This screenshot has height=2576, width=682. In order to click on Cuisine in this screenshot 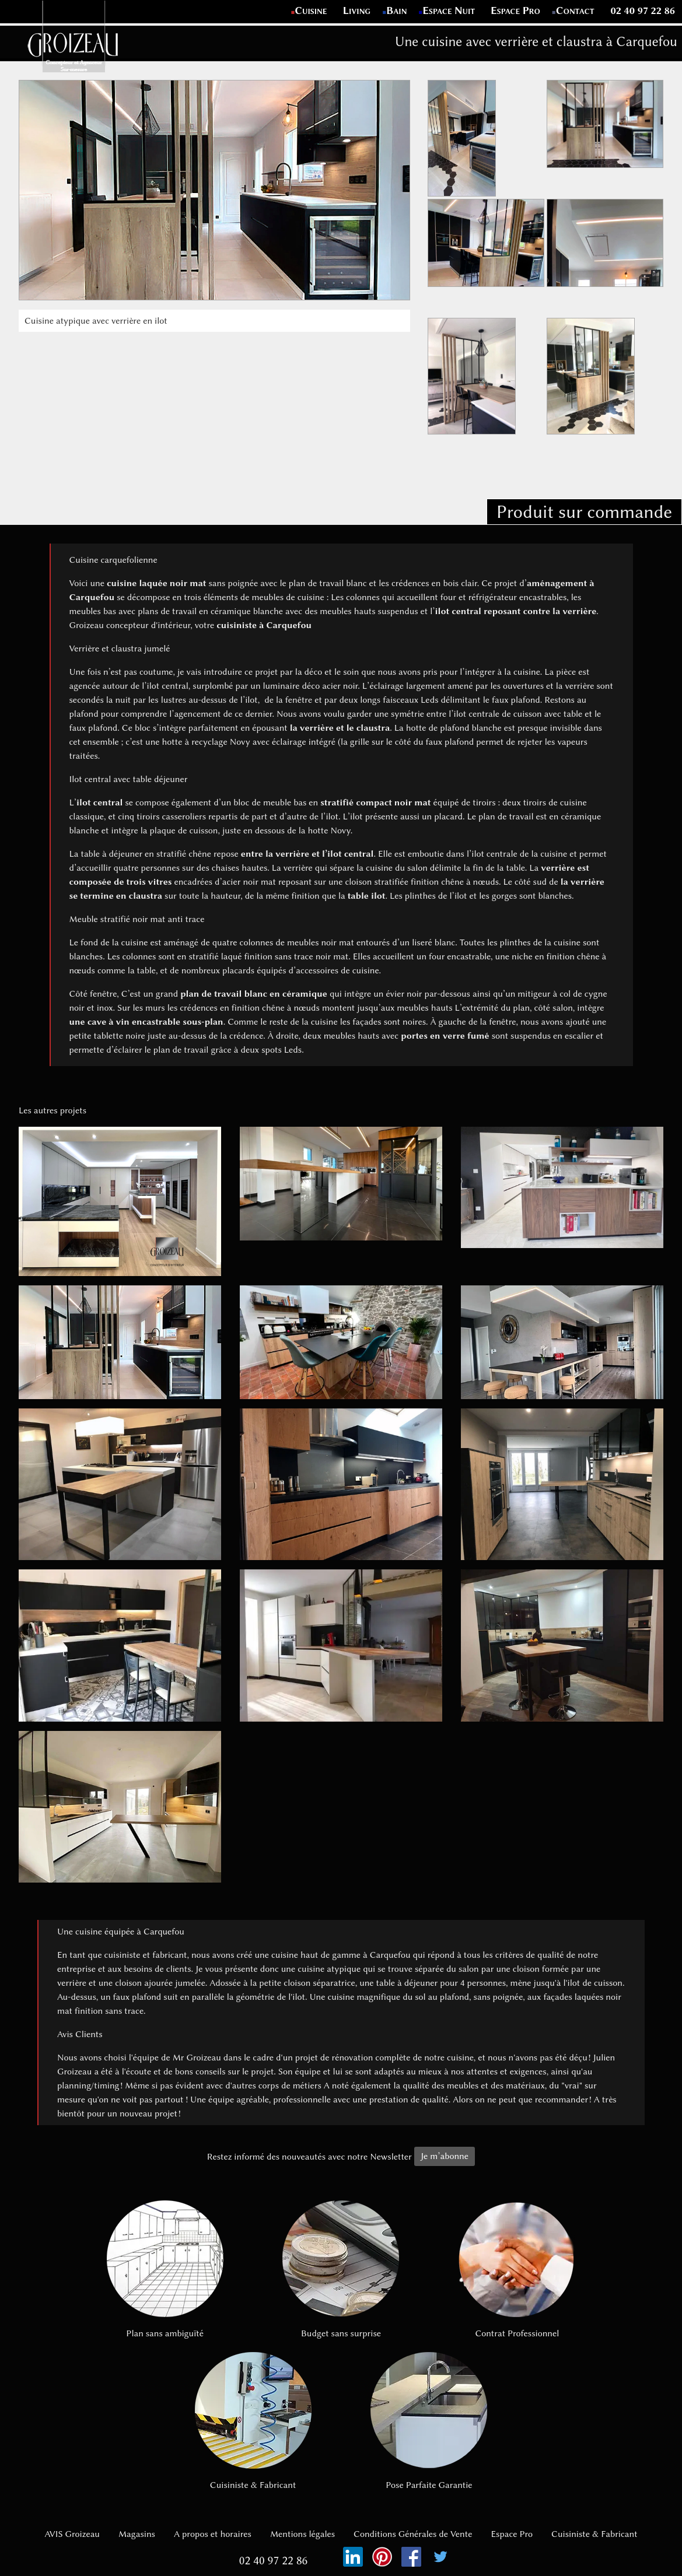, I will do `click(311, 10)`.